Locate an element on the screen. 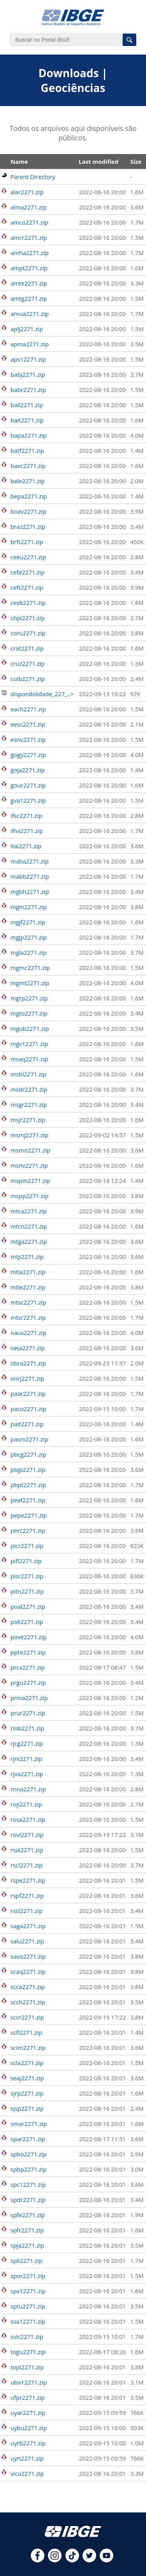  crat2271.zip is located at coordinates (27, 648).